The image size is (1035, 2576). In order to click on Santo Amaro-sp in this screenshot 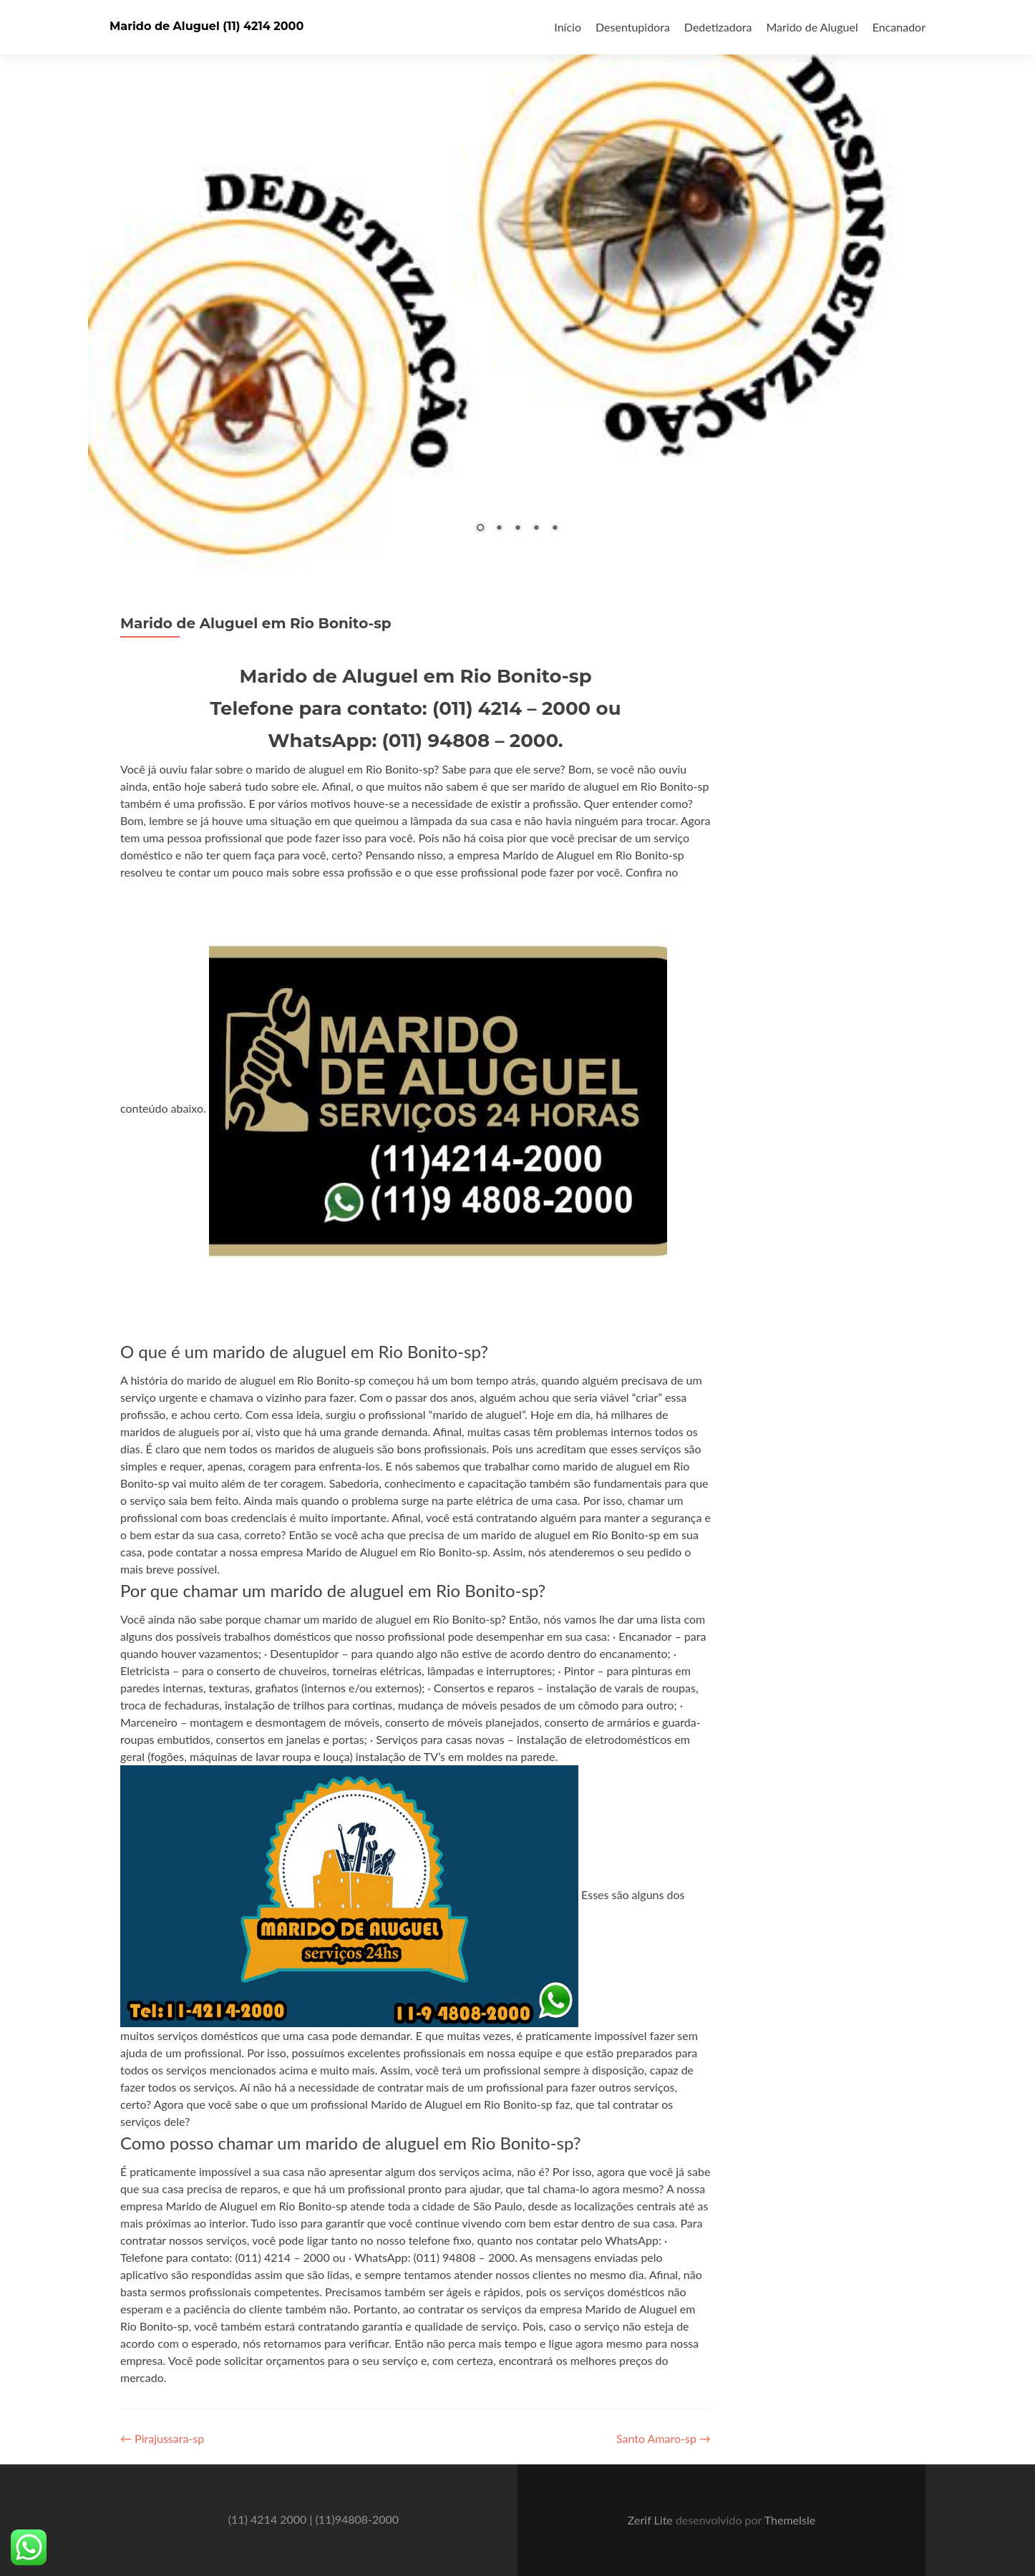, I will do `click(663, 2438)`.